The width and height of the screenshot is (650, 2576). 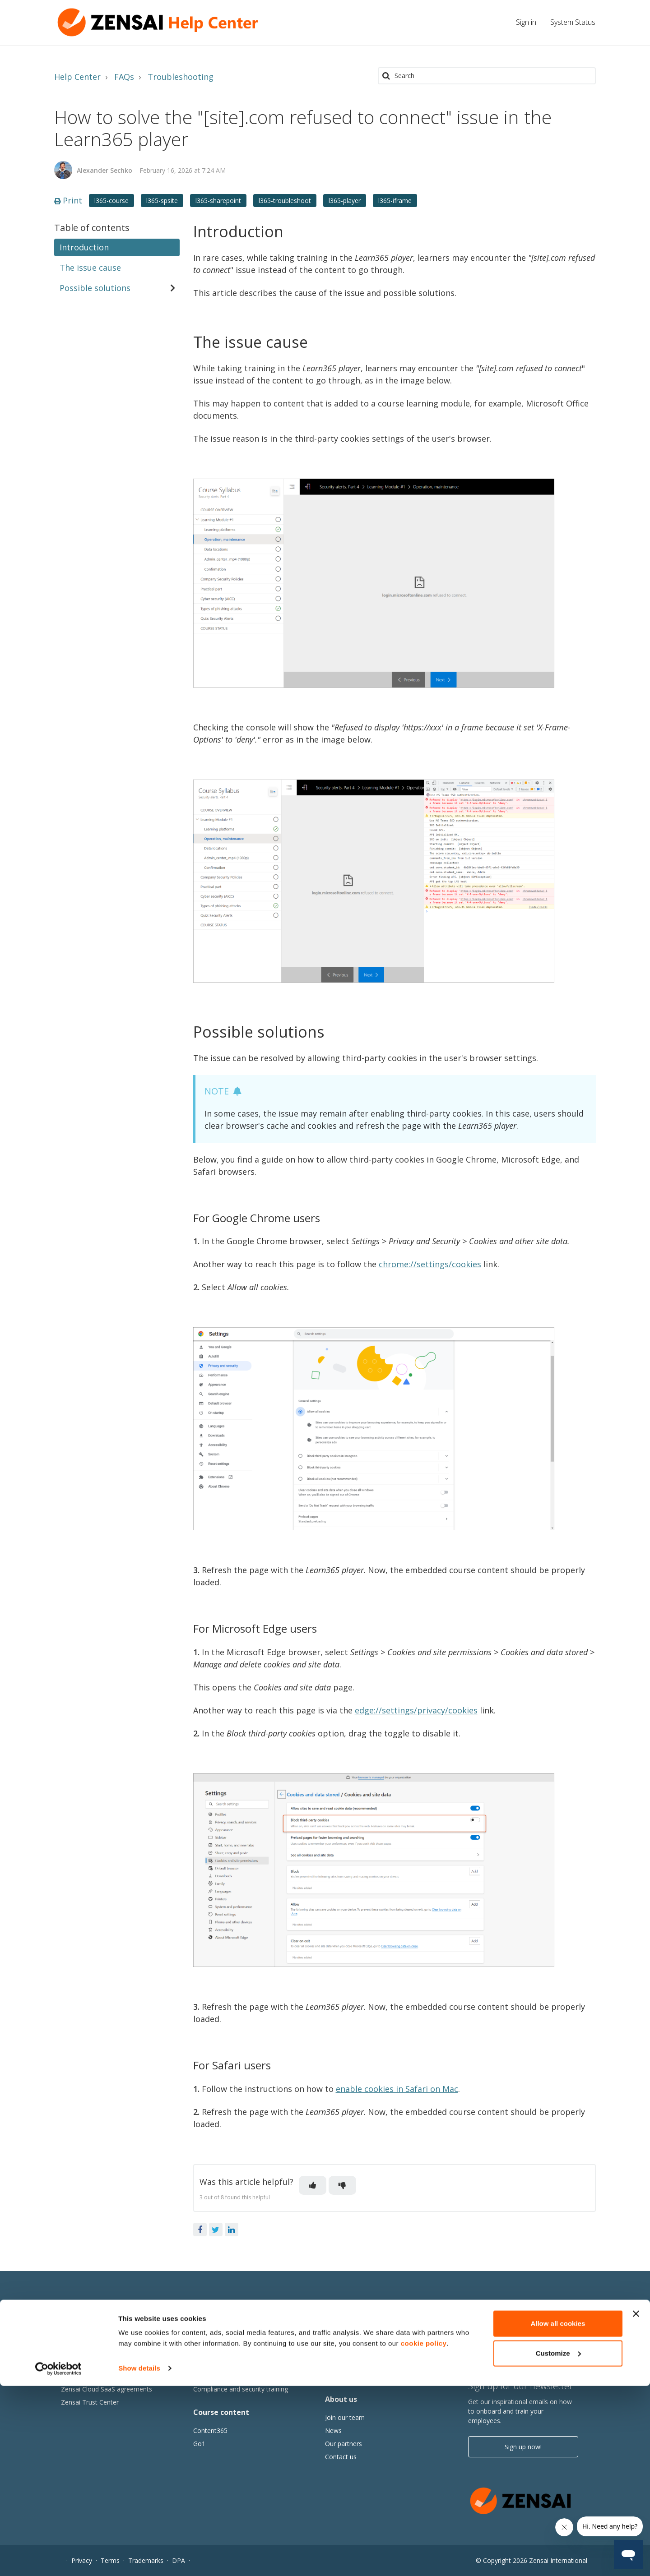 I want to click on System Status, so click(x=572, y=22).